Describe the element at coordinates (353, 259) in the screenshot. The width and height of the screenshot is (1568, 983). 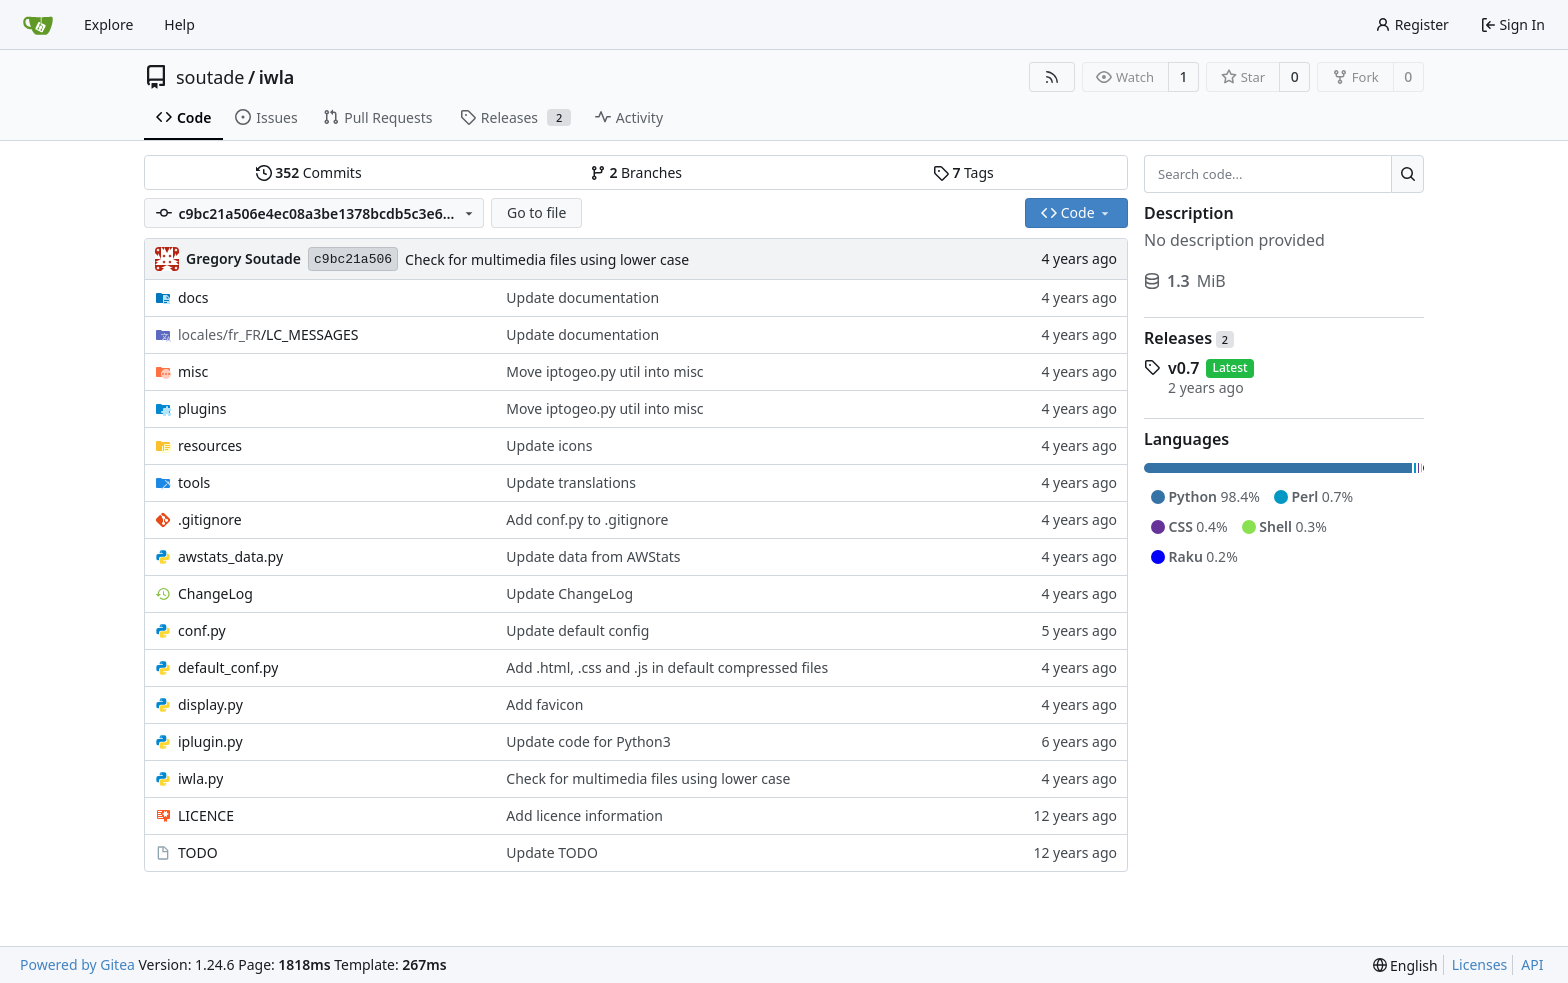
I see `c9bc21a506` at that location.